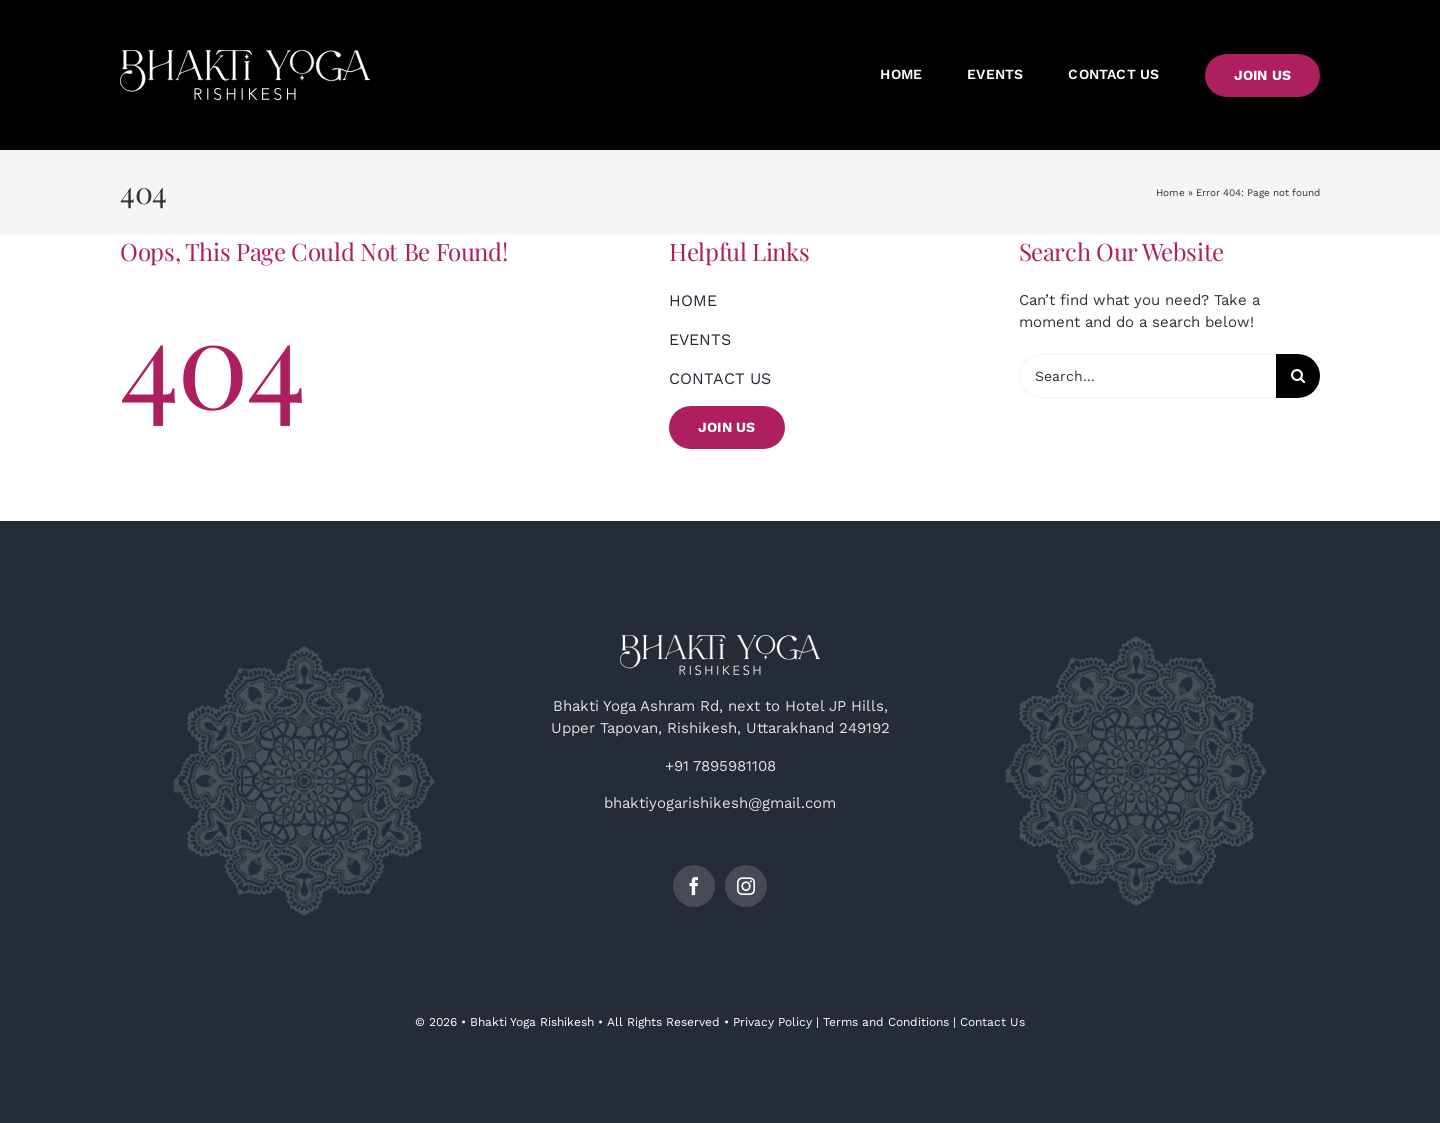  I want to click on Home, so click(1170, 192).